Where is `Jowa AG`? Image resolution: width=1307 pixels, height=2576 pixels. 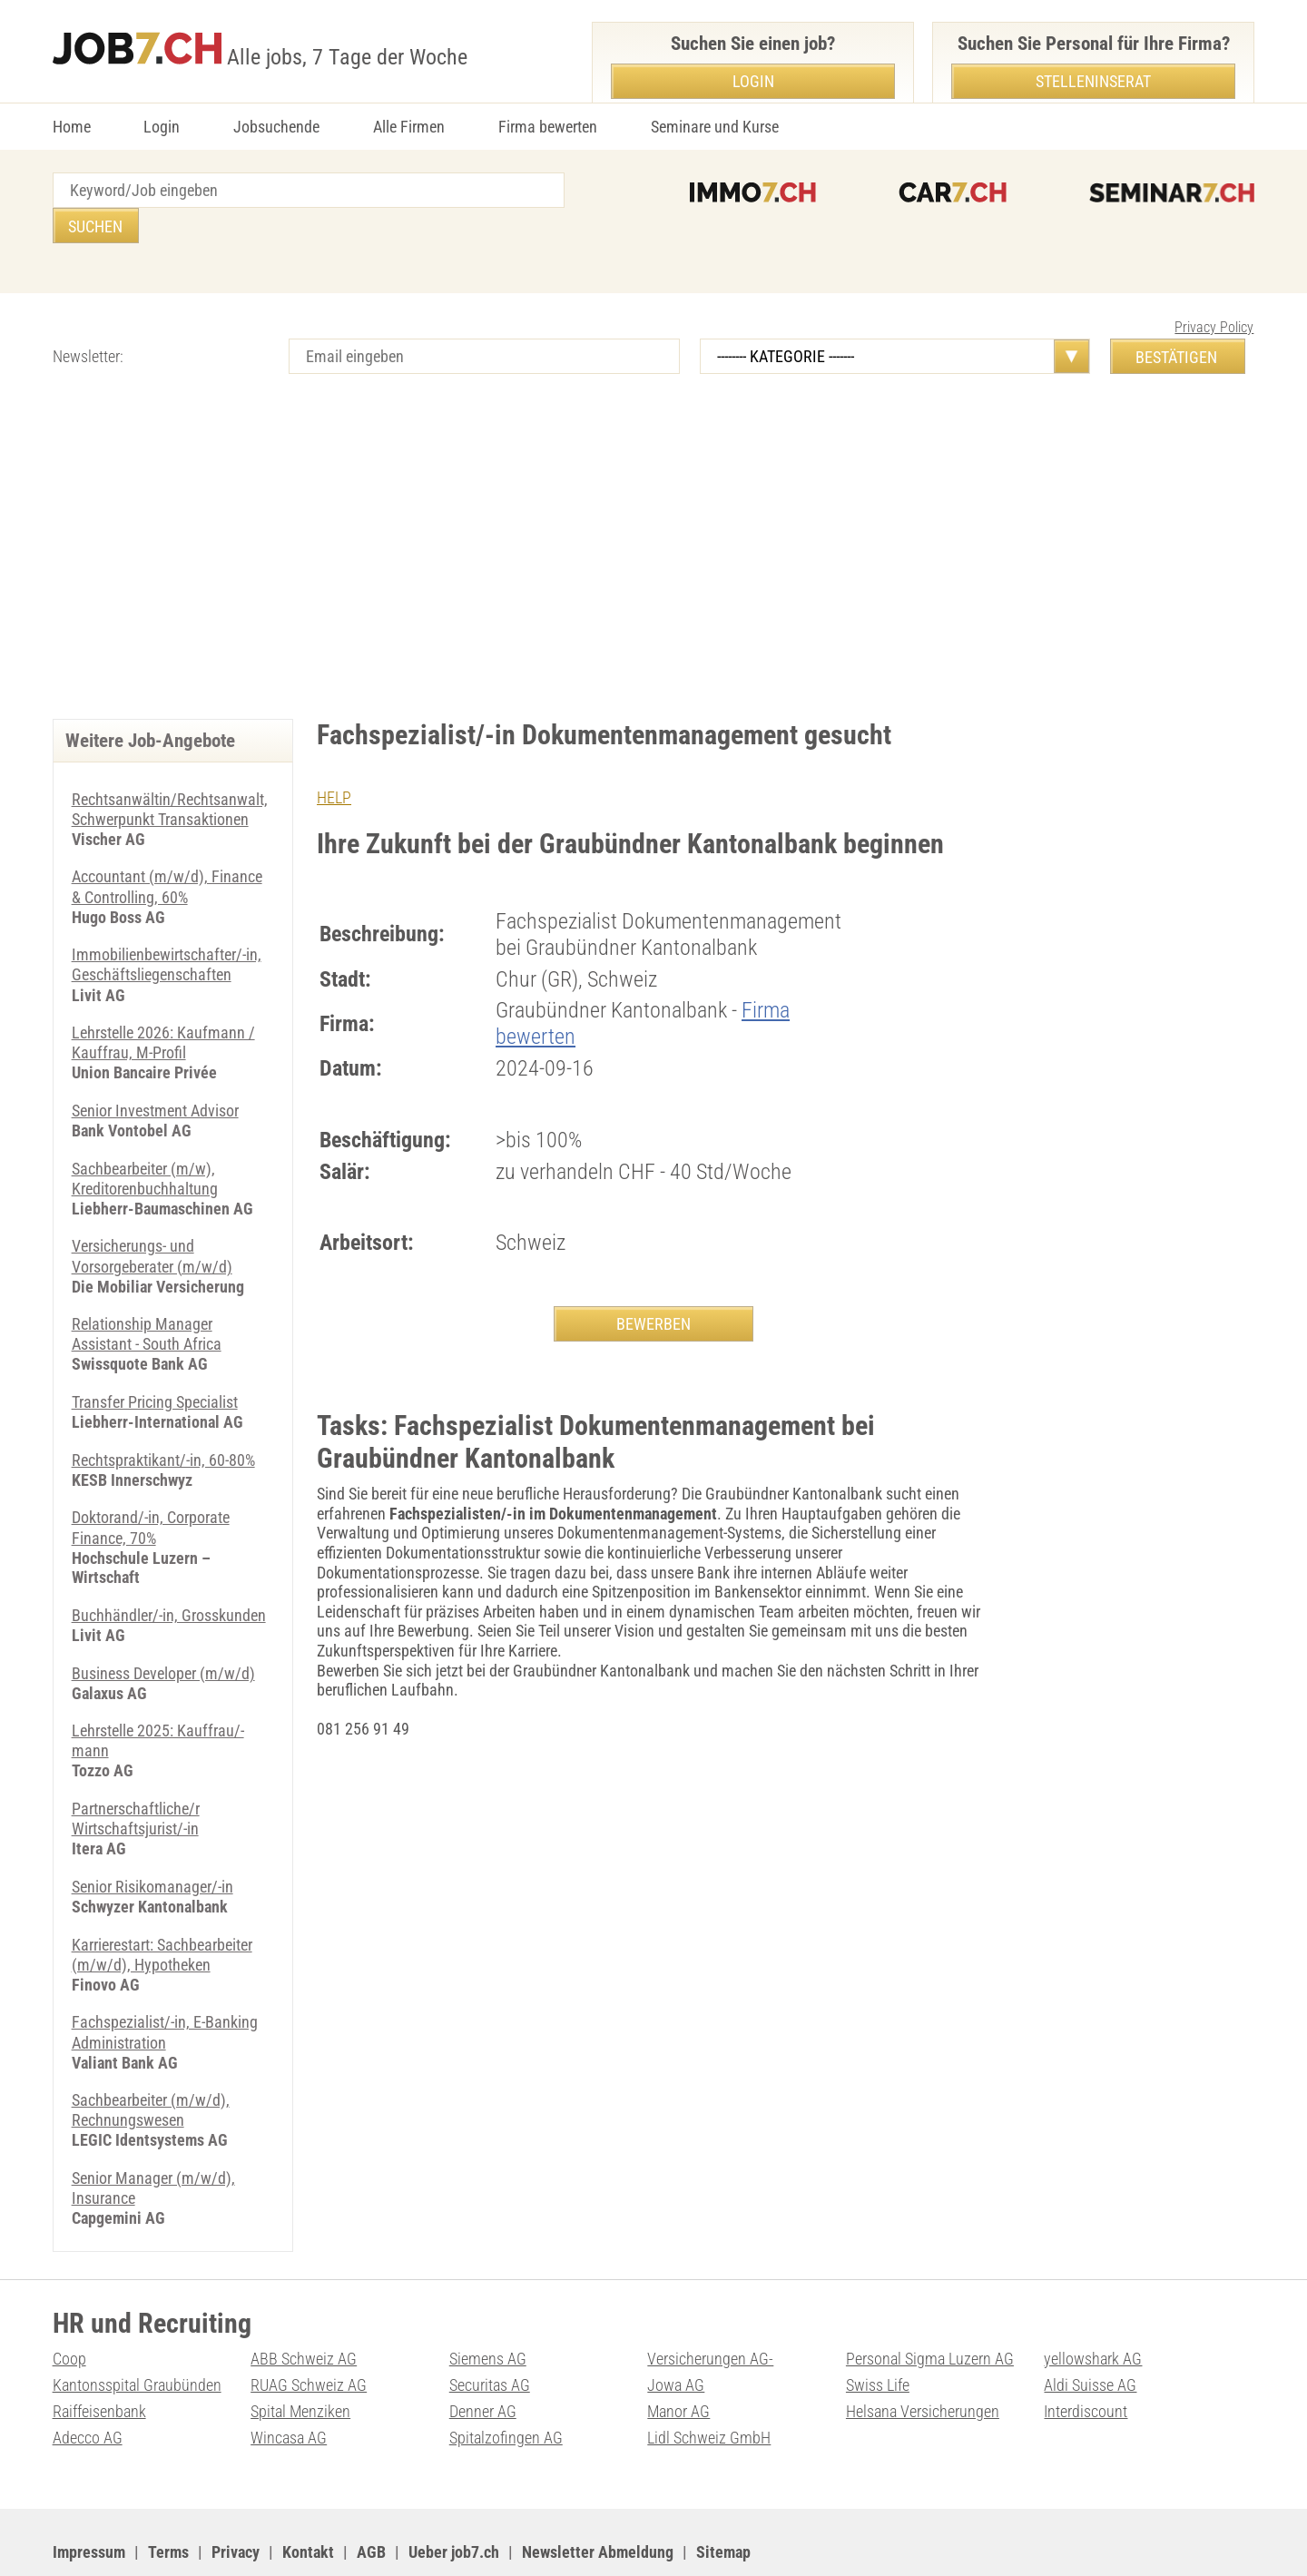
Jowa AG is located at coordinates (675, 2333).